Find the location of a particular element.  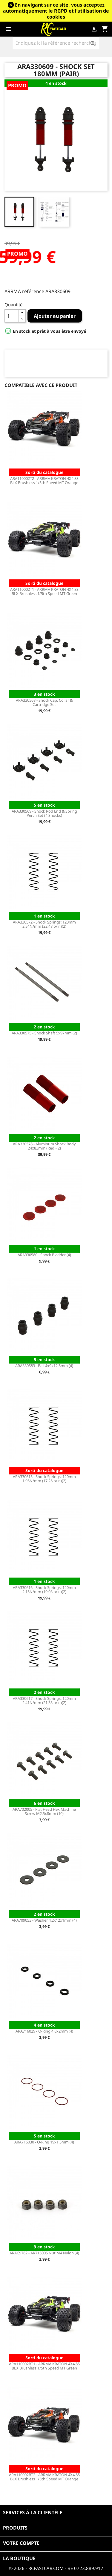

ARA709053 - Washer 4.2x12x1mm (4) is located at coordinates (44, 1920).